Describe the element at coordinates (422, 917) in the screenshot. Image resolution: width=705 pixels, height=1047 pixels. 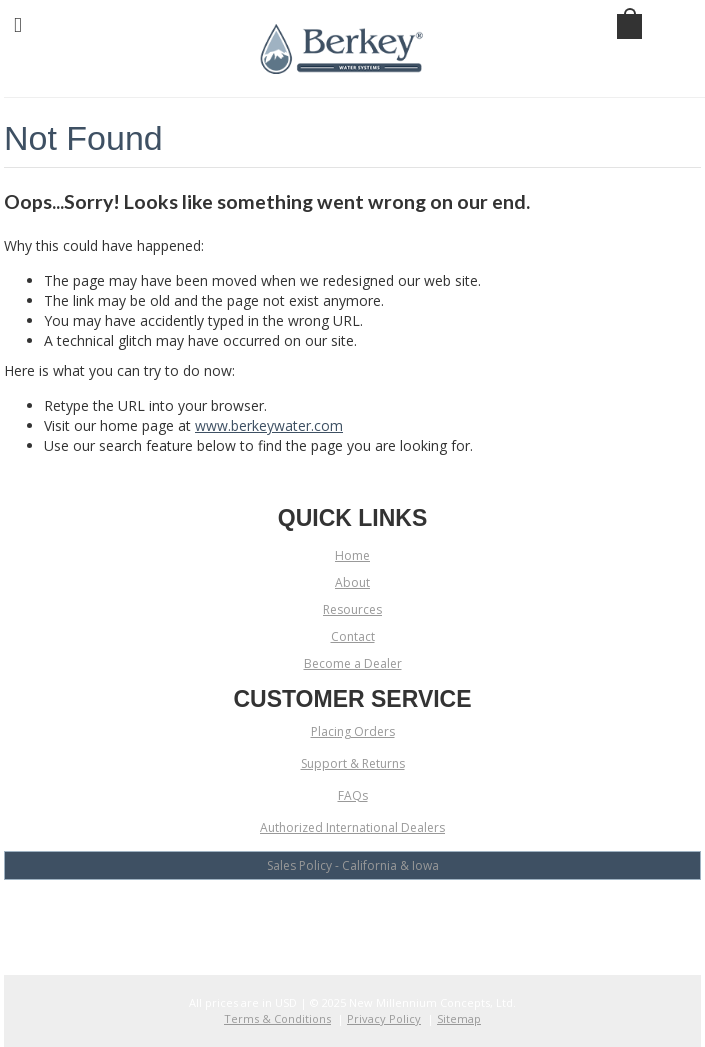
I see `Pinterest` at that location.